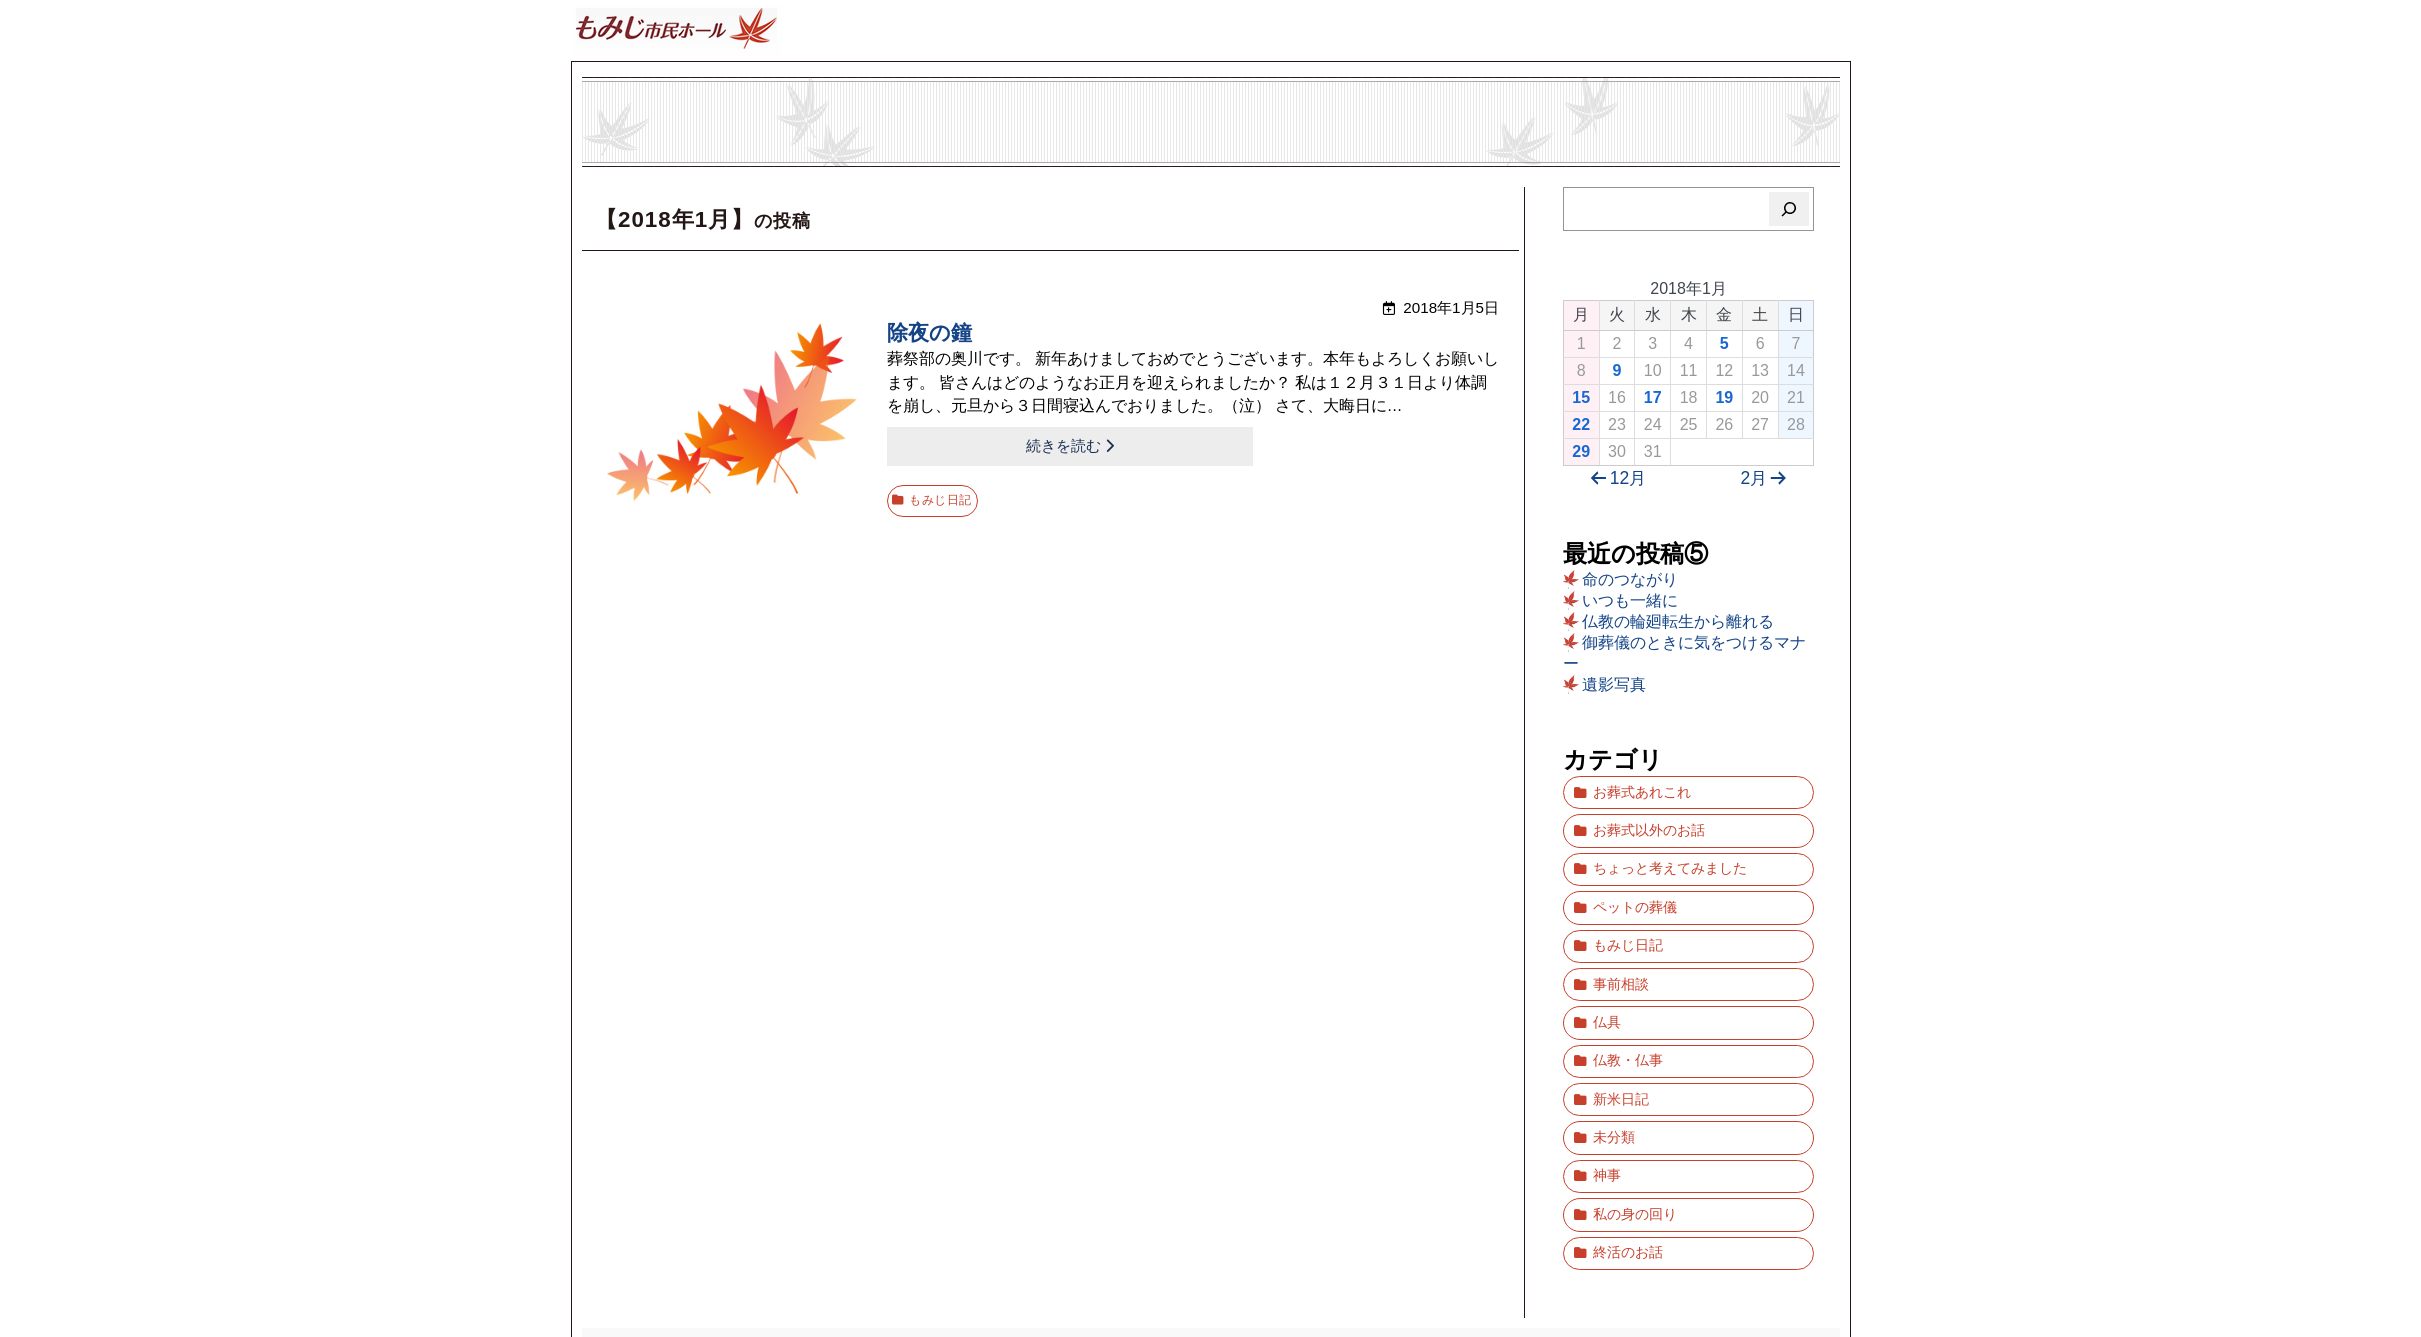  I want to click on もみじ日記, so click(945, 491).